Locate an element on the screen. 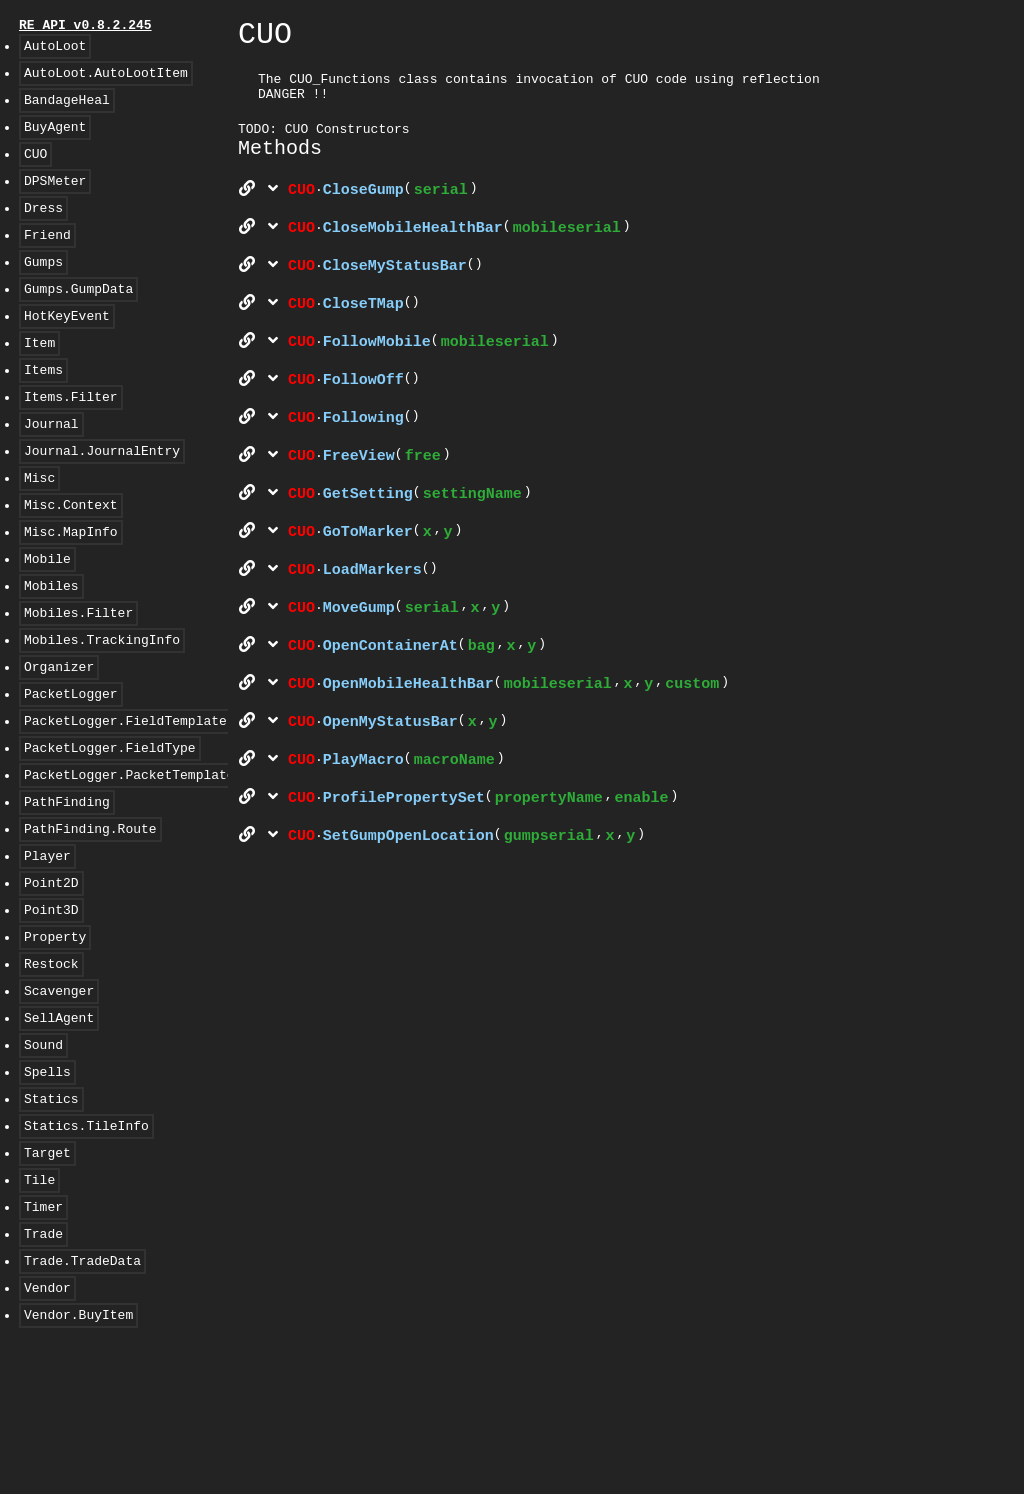  BuyAgent is located at coordinates (55, 141).